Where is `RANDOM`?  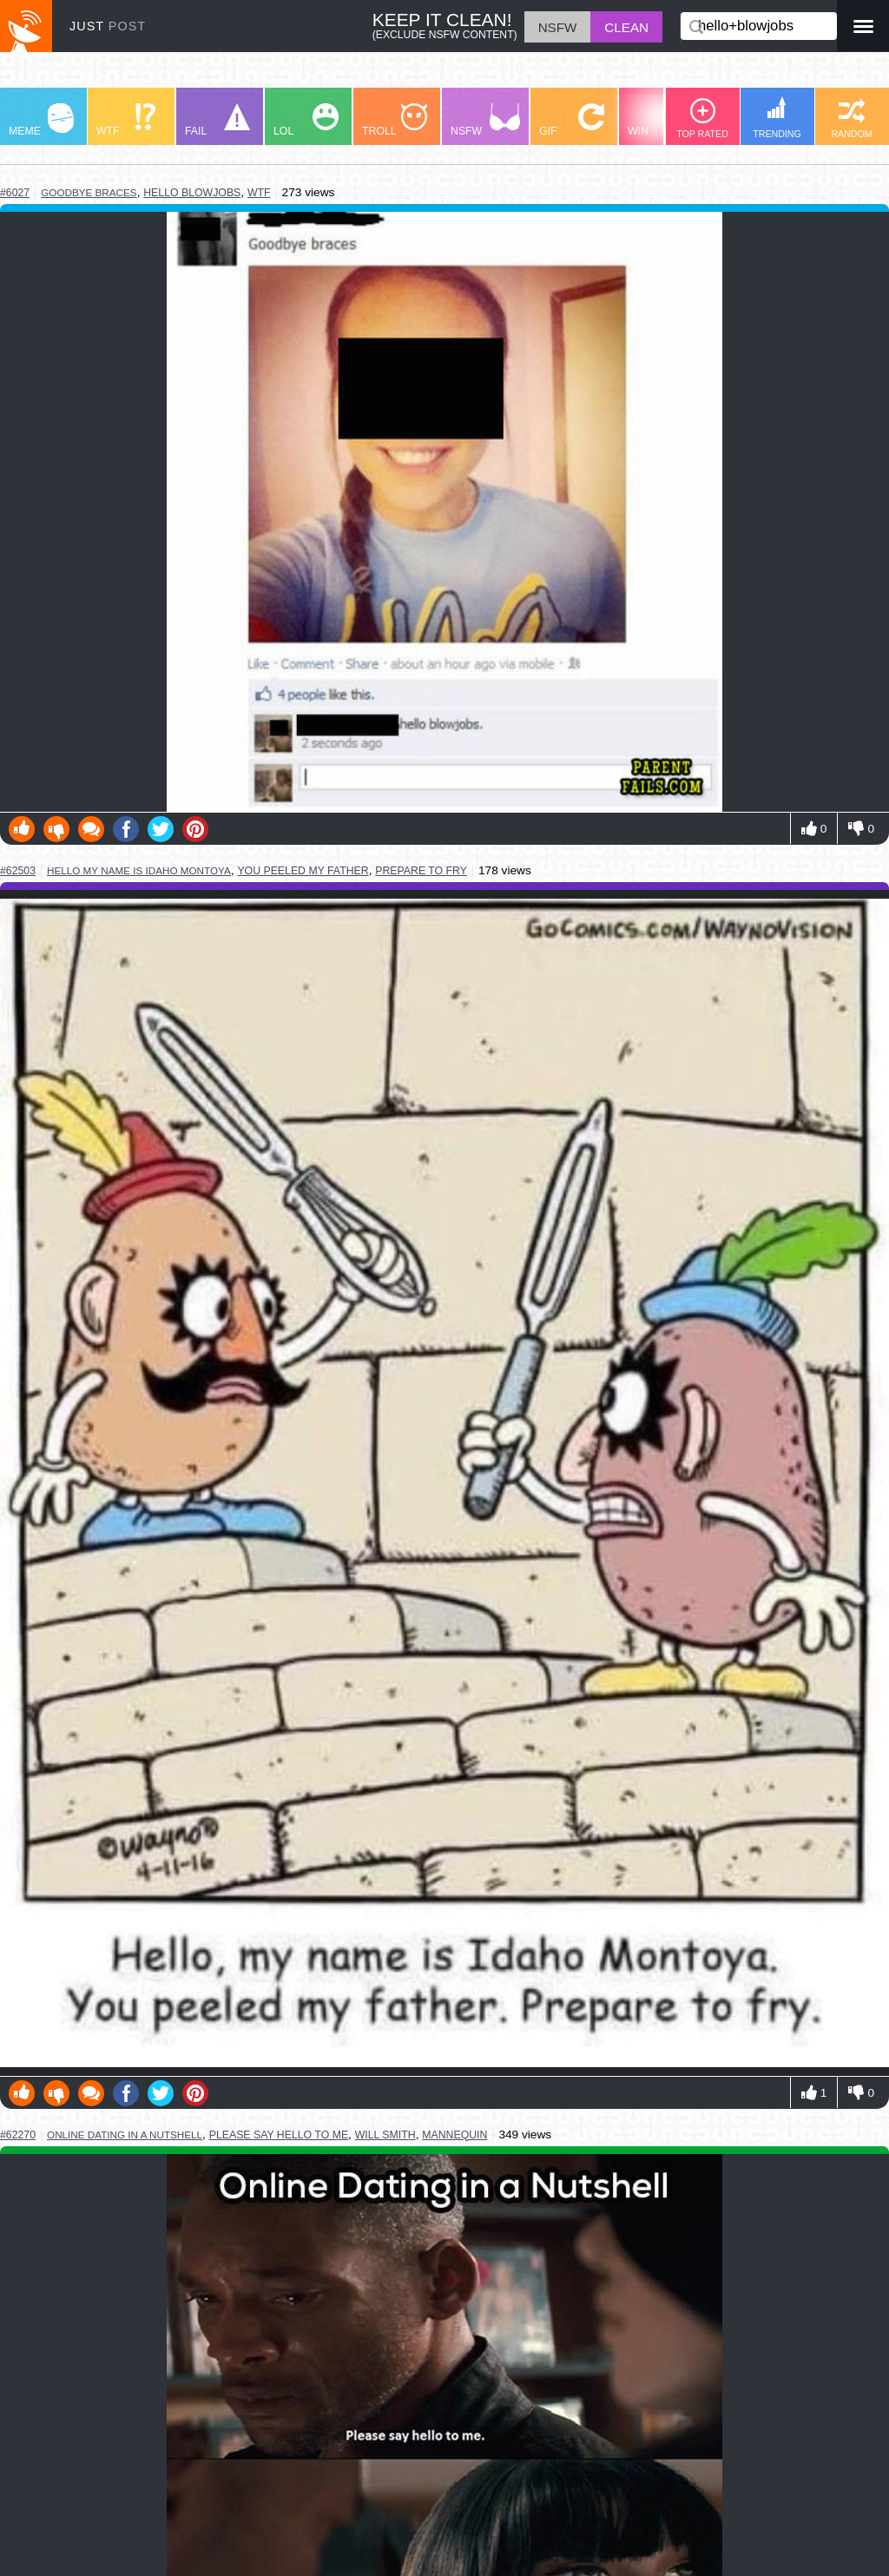 RANDOM is located at coordinates (851, 118).